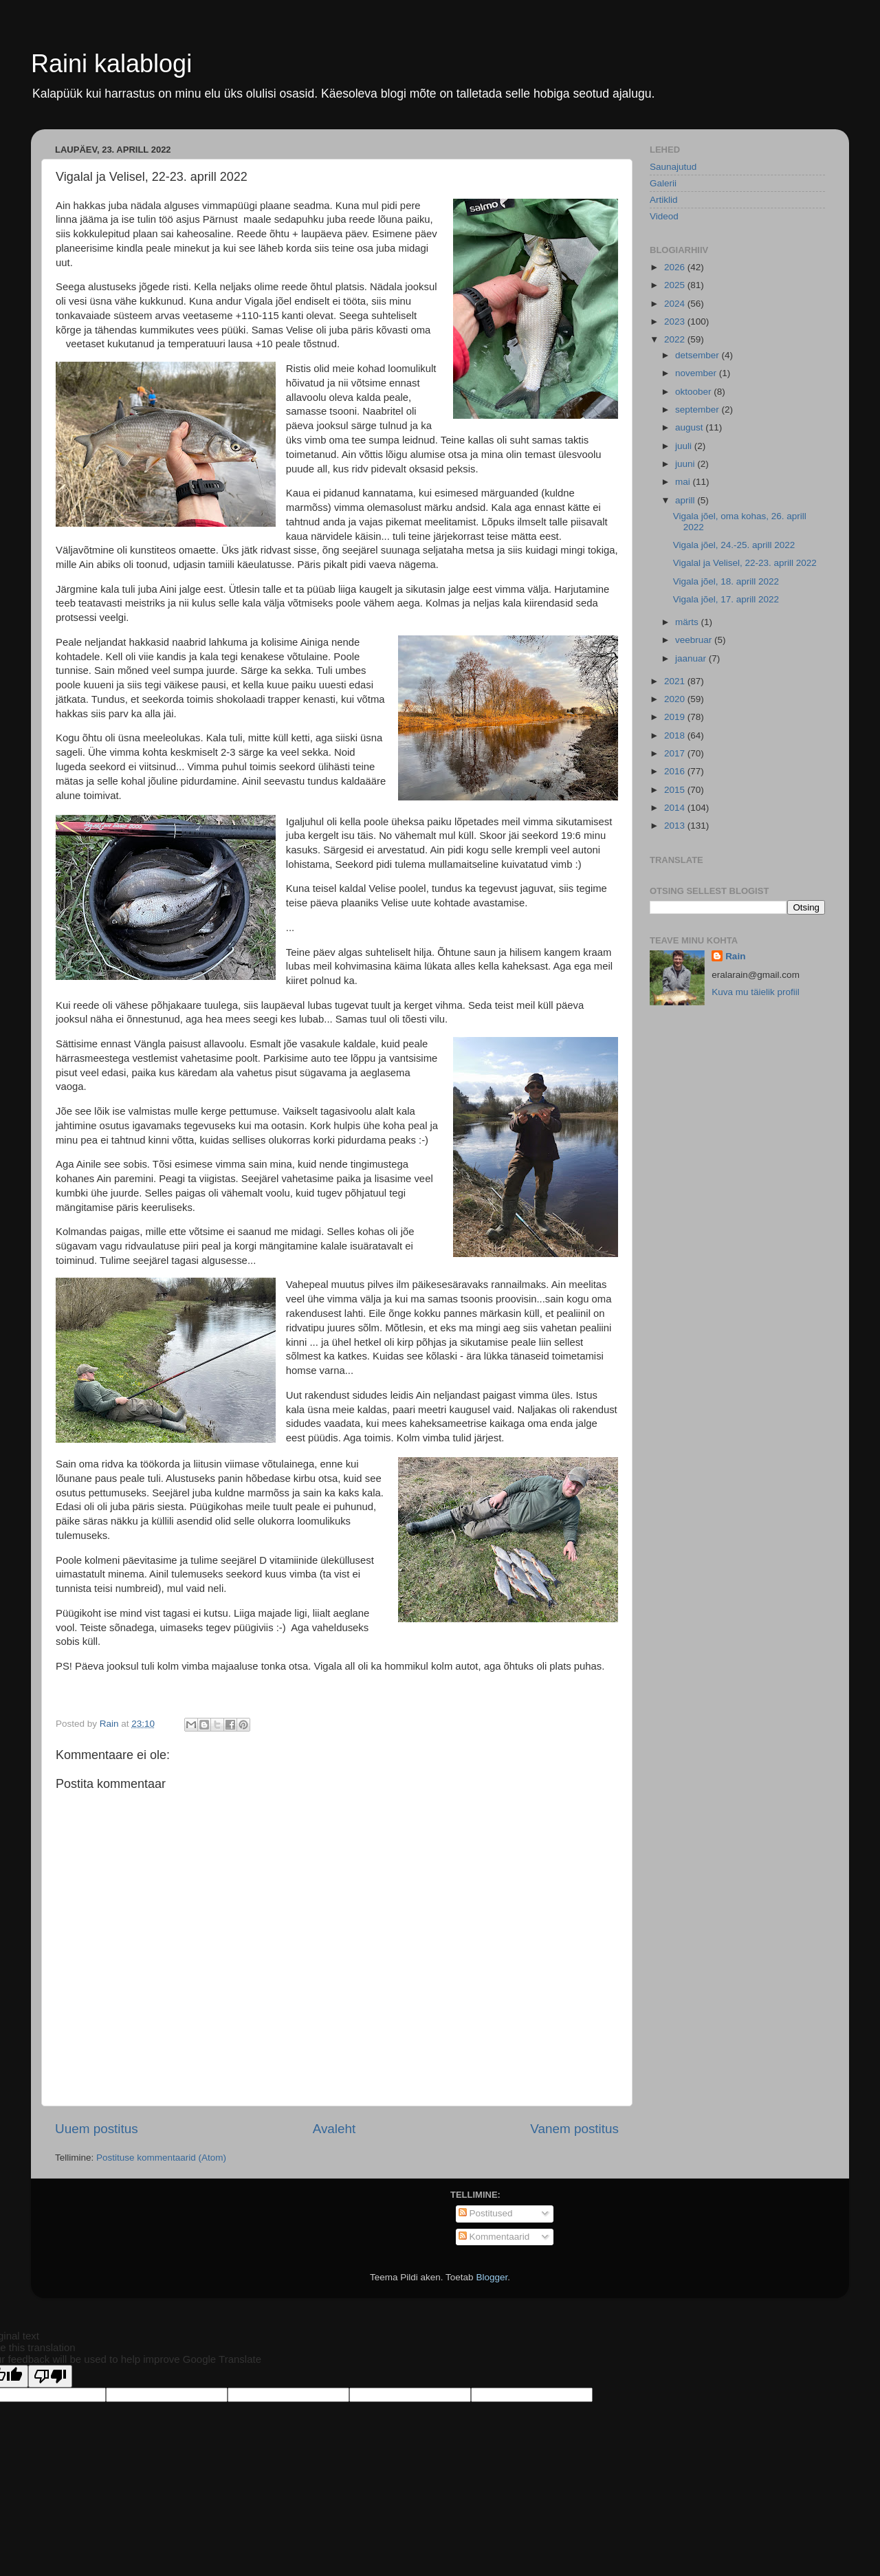 The height and width of the screenshot is (2576, 880). I want to click on märts, so click(688, 622).